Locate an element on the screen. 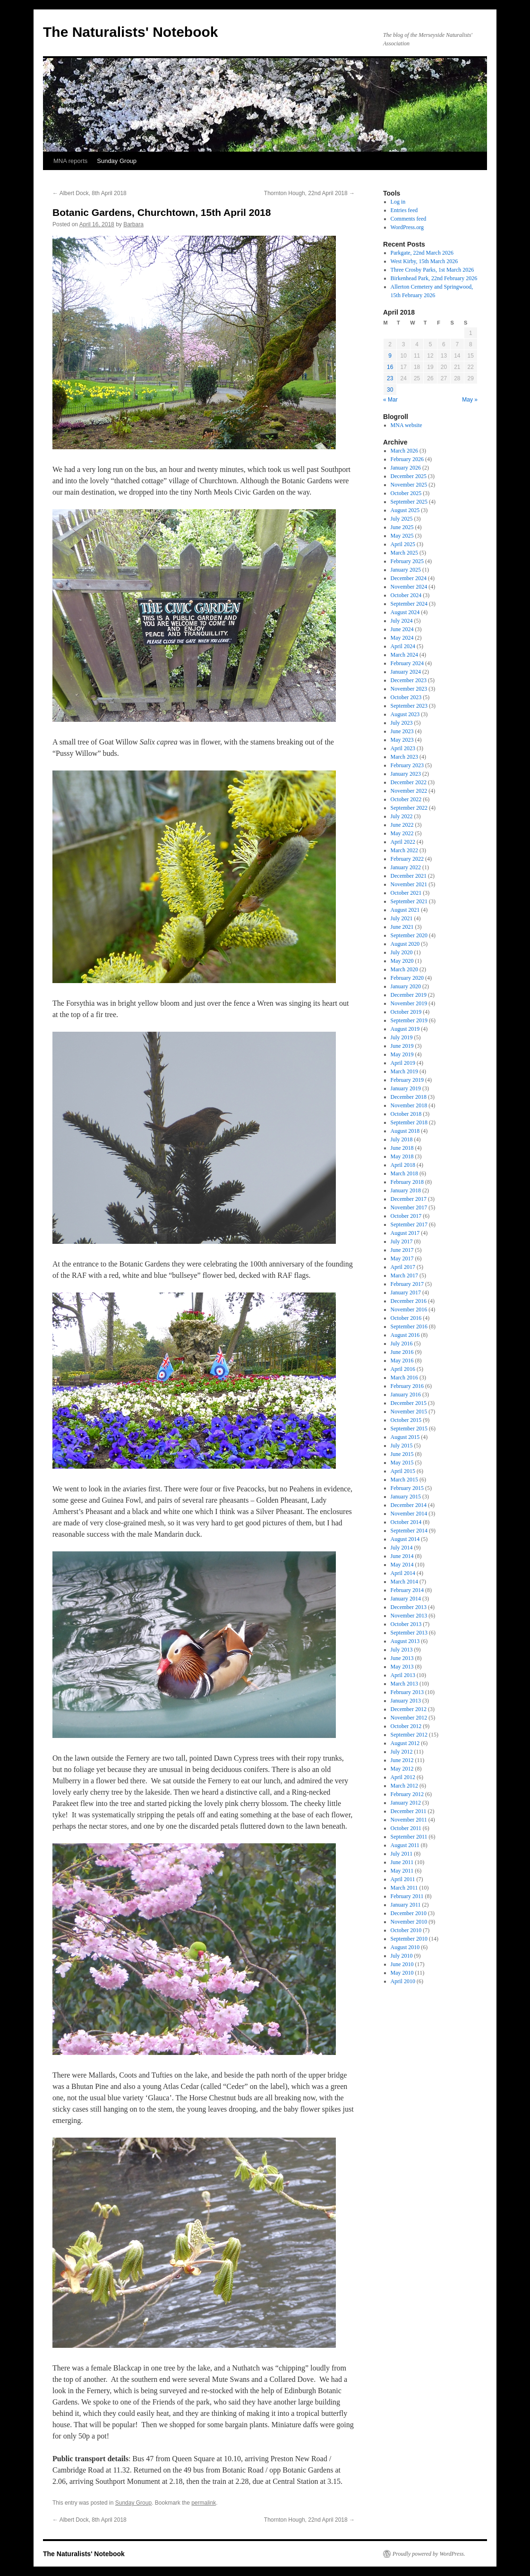 This screenshot has height=2576, width=530. October 2019 is located at coordinates (406, 1012).